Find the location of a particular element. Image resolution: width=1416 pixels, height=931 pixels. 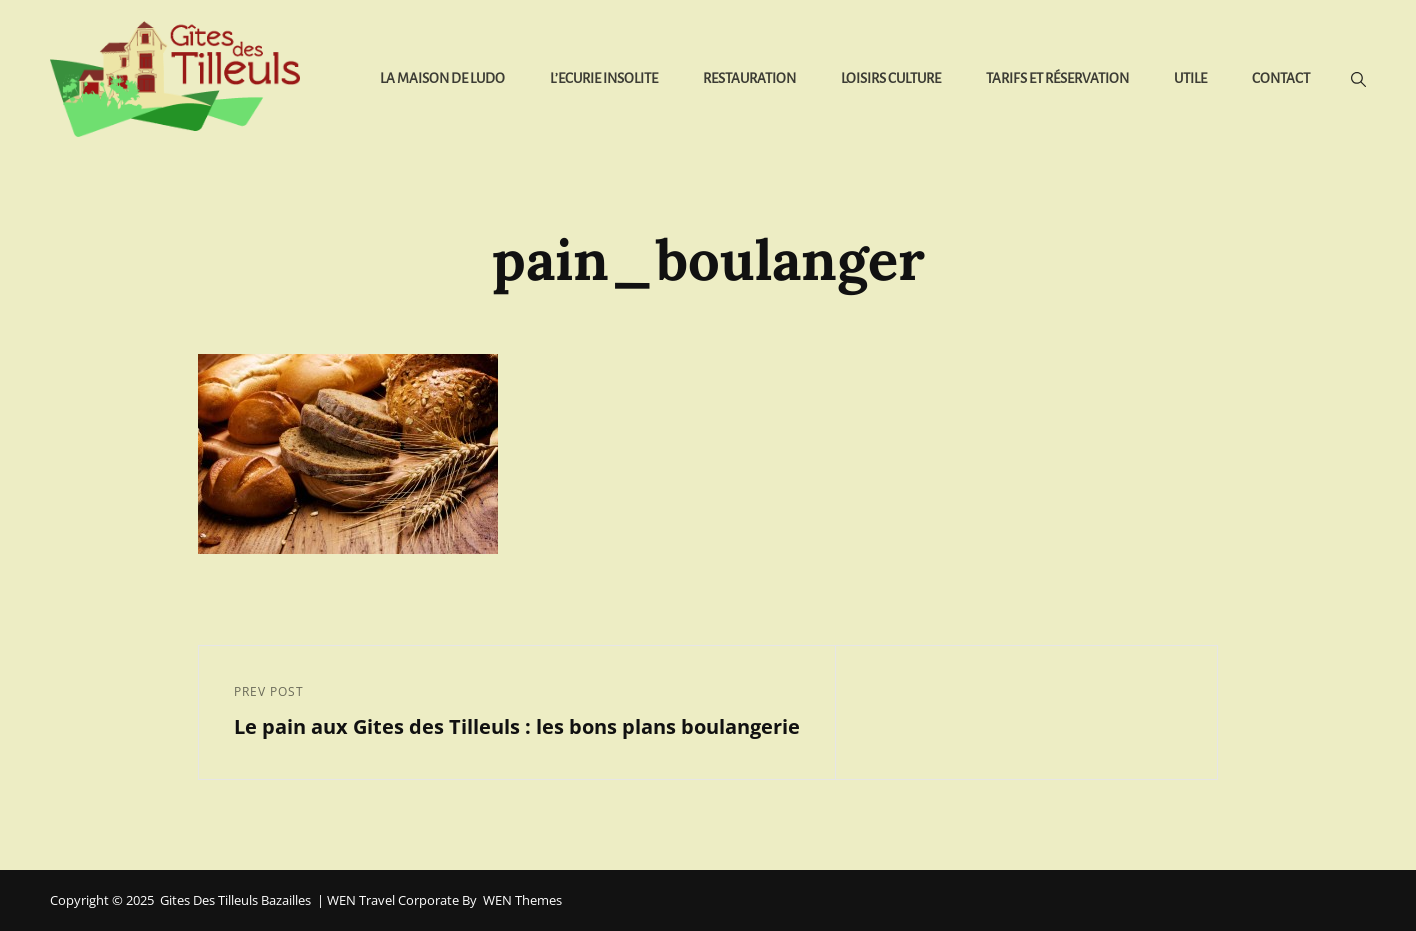

L’Ecurie Insolite is located at coordinates (604, 78).